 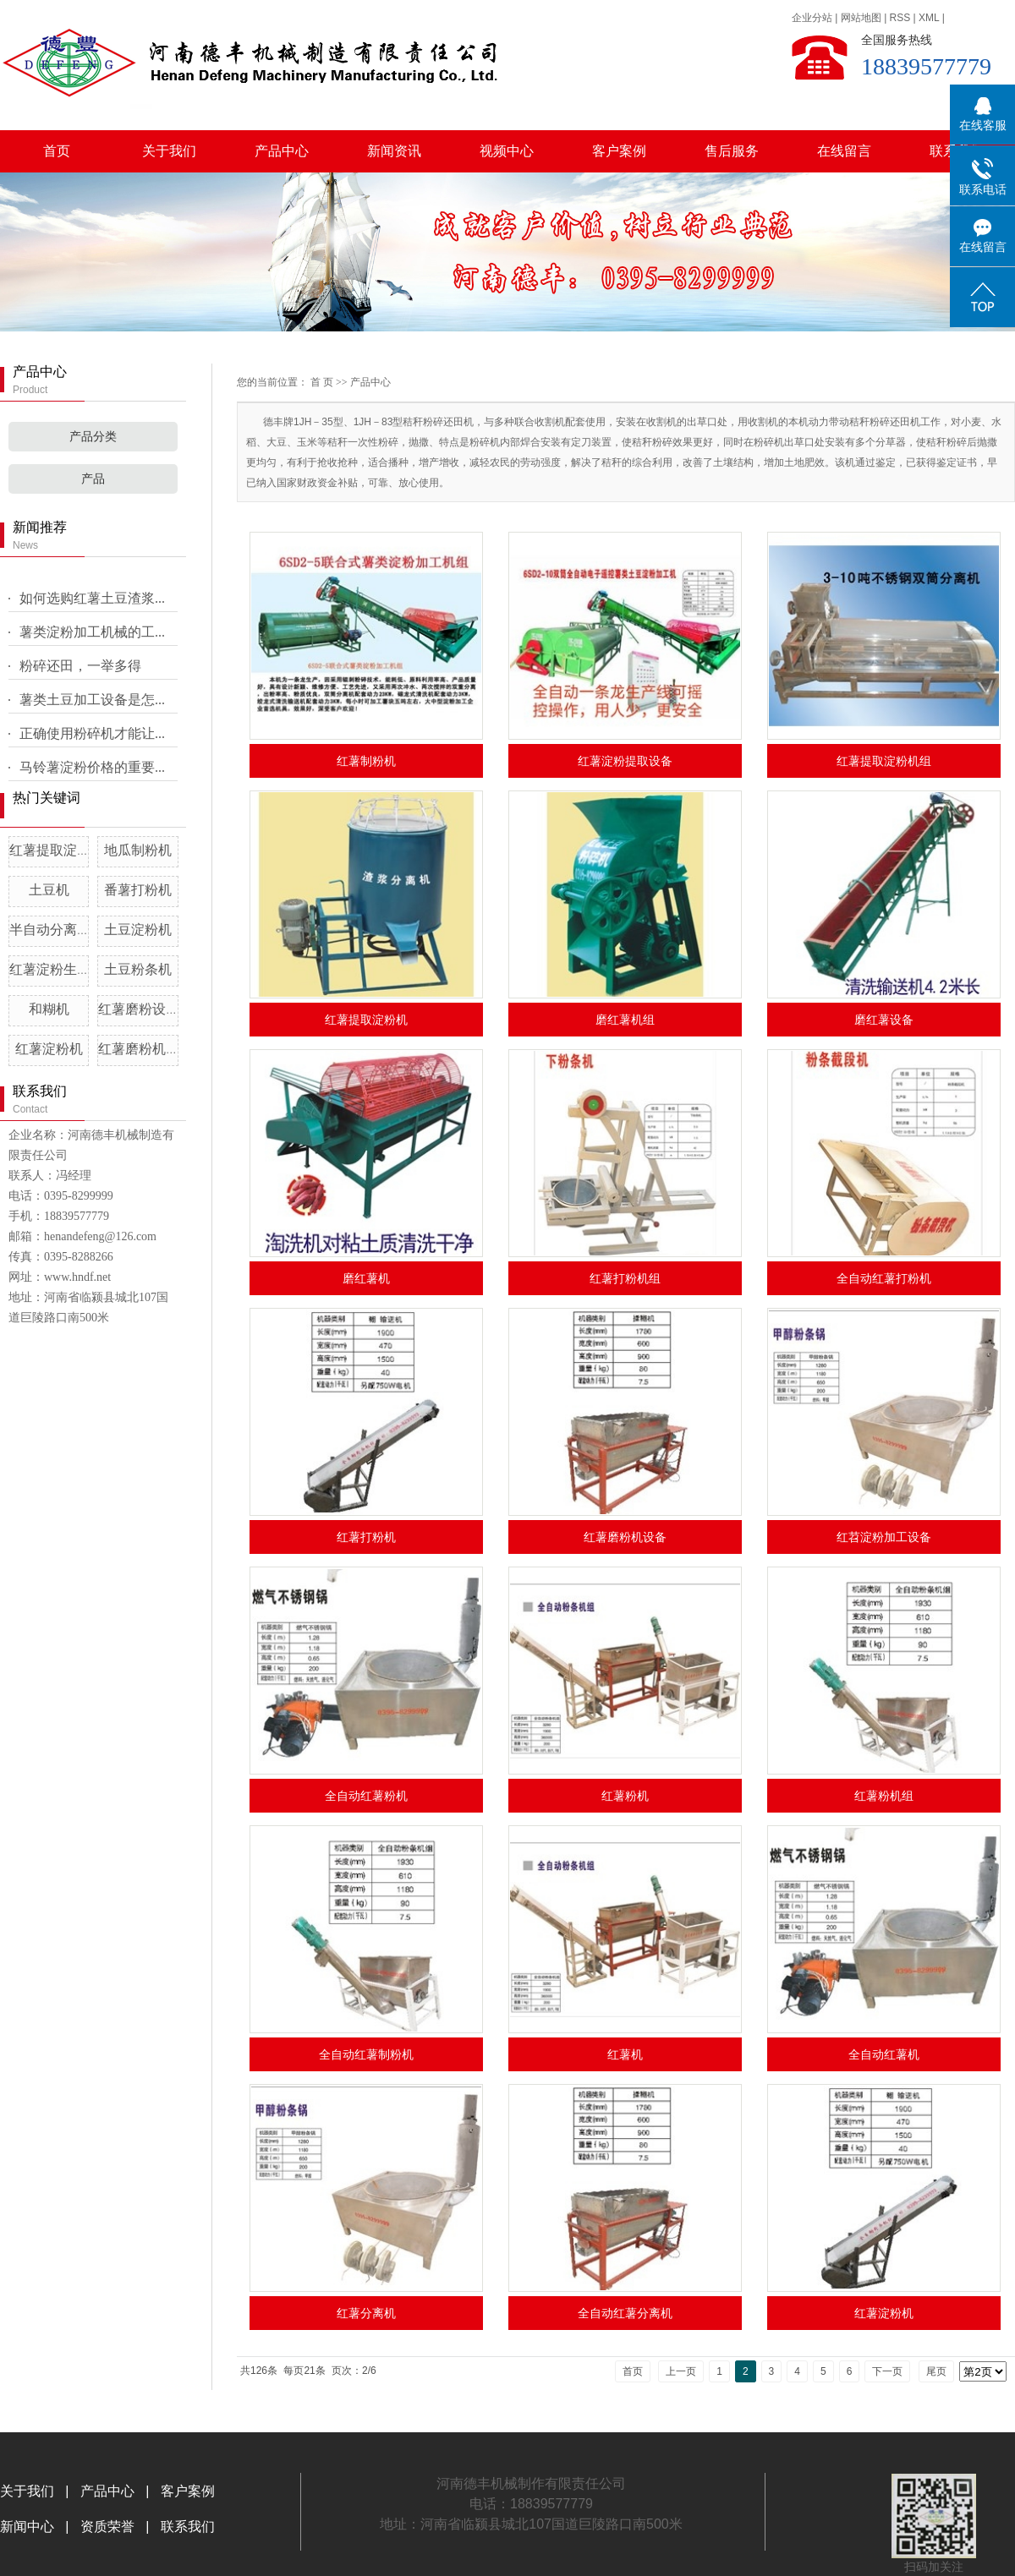 I want to click on 关于我们, so click(x=169, y=151).